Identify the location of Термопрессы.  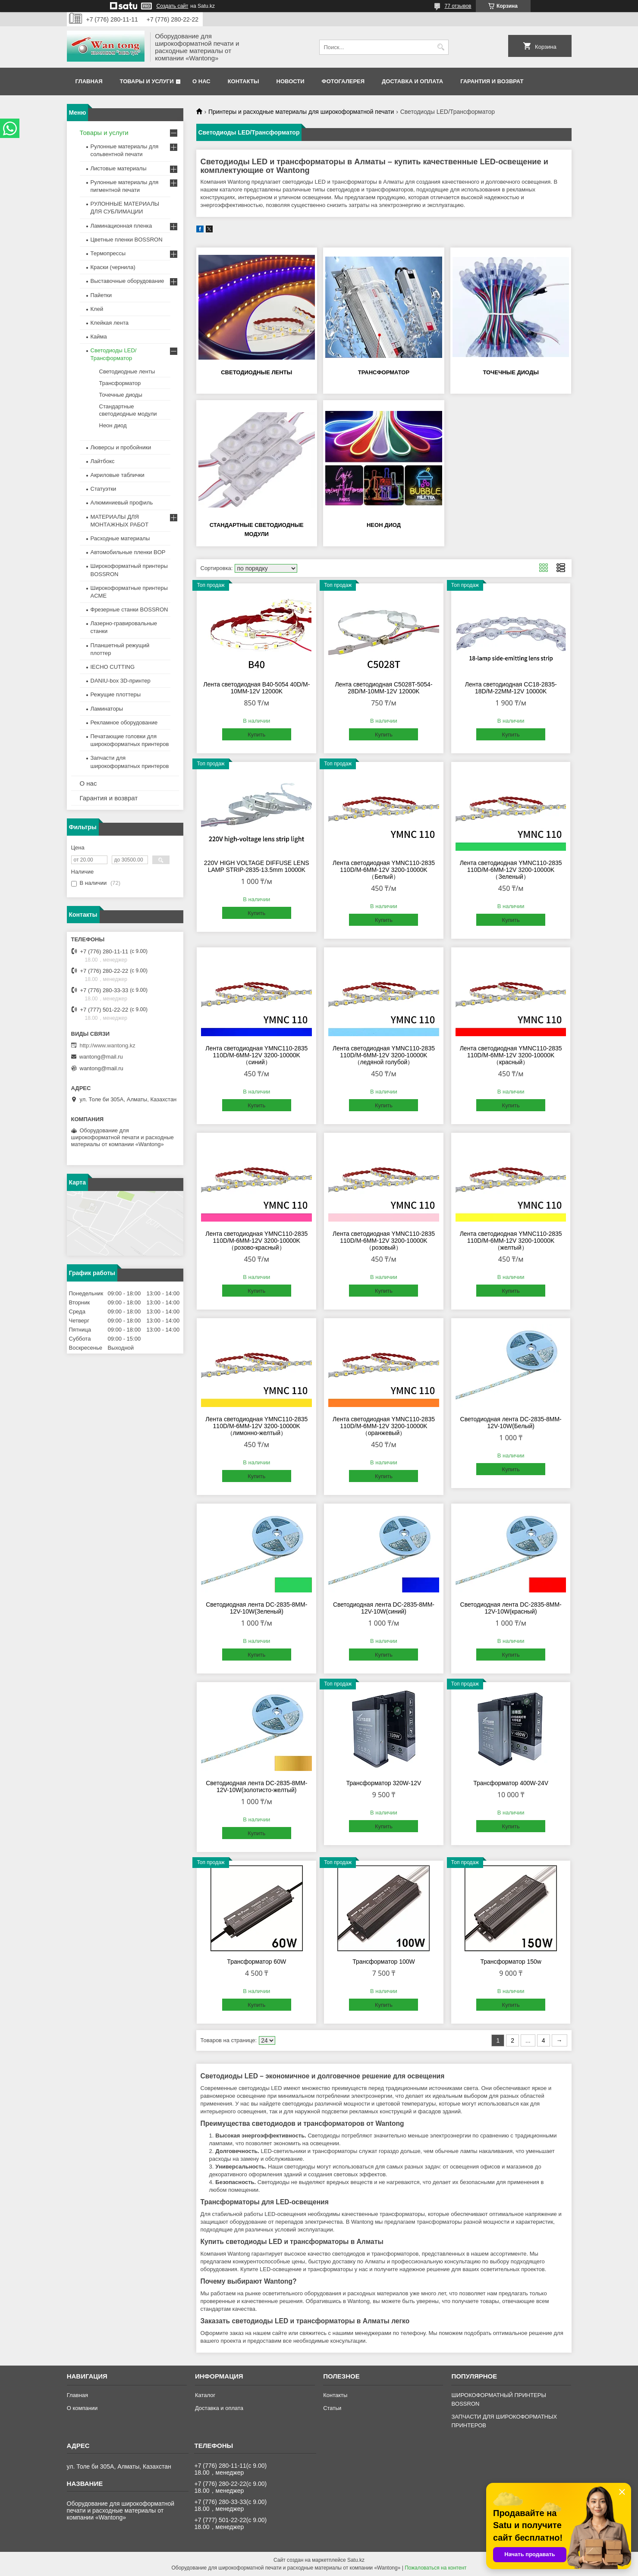
(108, 253).